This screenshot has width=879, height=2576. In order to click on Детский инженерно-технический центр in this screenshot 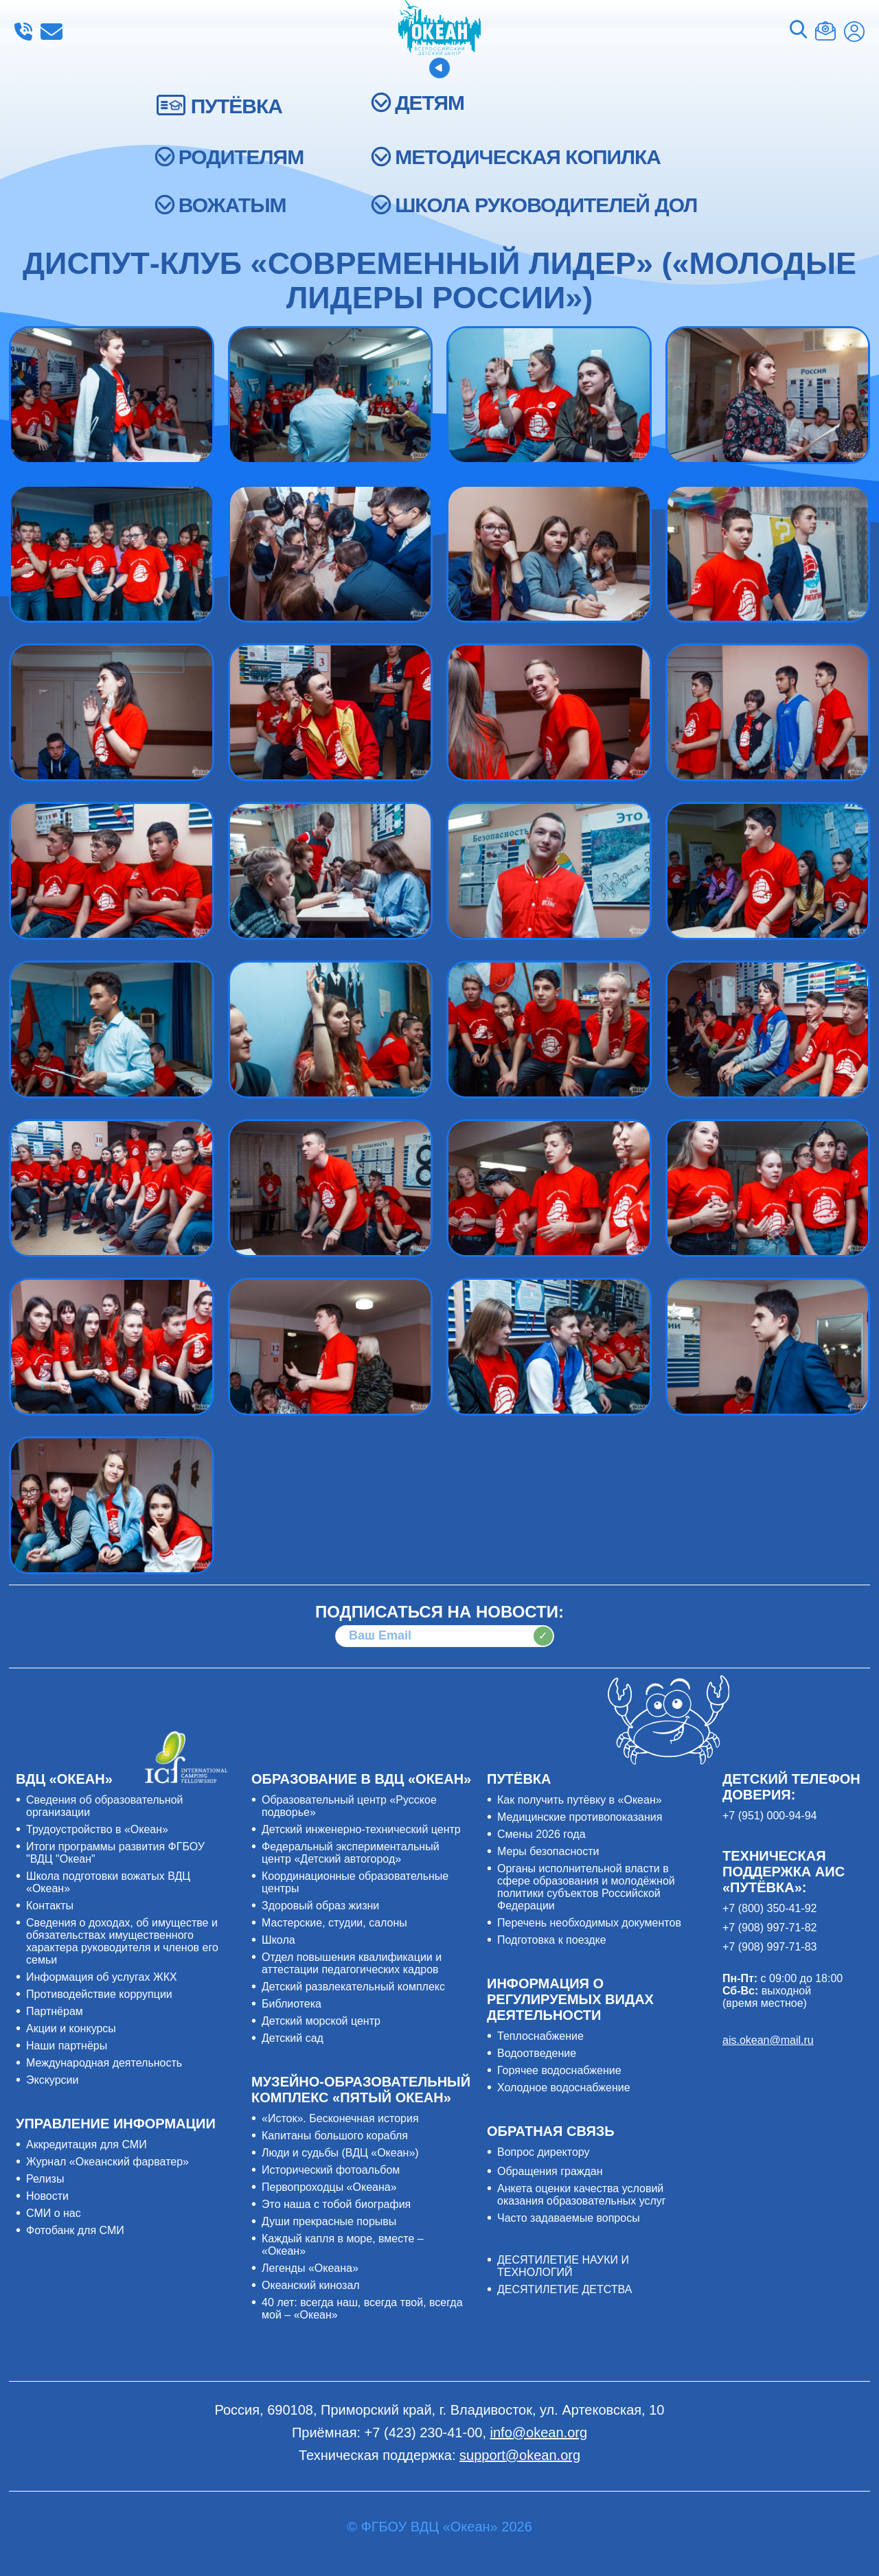, I will do `click(361, 1829)`.